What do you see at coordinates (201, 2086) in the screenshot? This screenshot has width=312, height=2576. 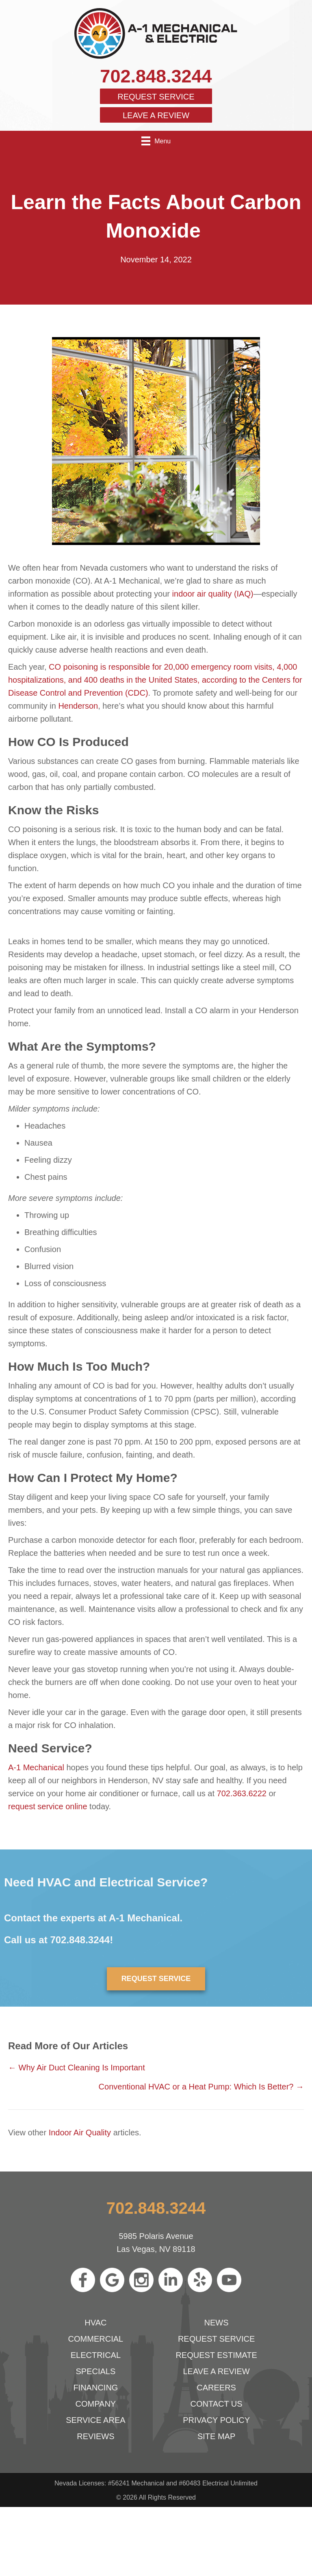 I see `Conventional HVAC or a Heat Pump: Which Is Better? →` at bounding box center [201, 2086].